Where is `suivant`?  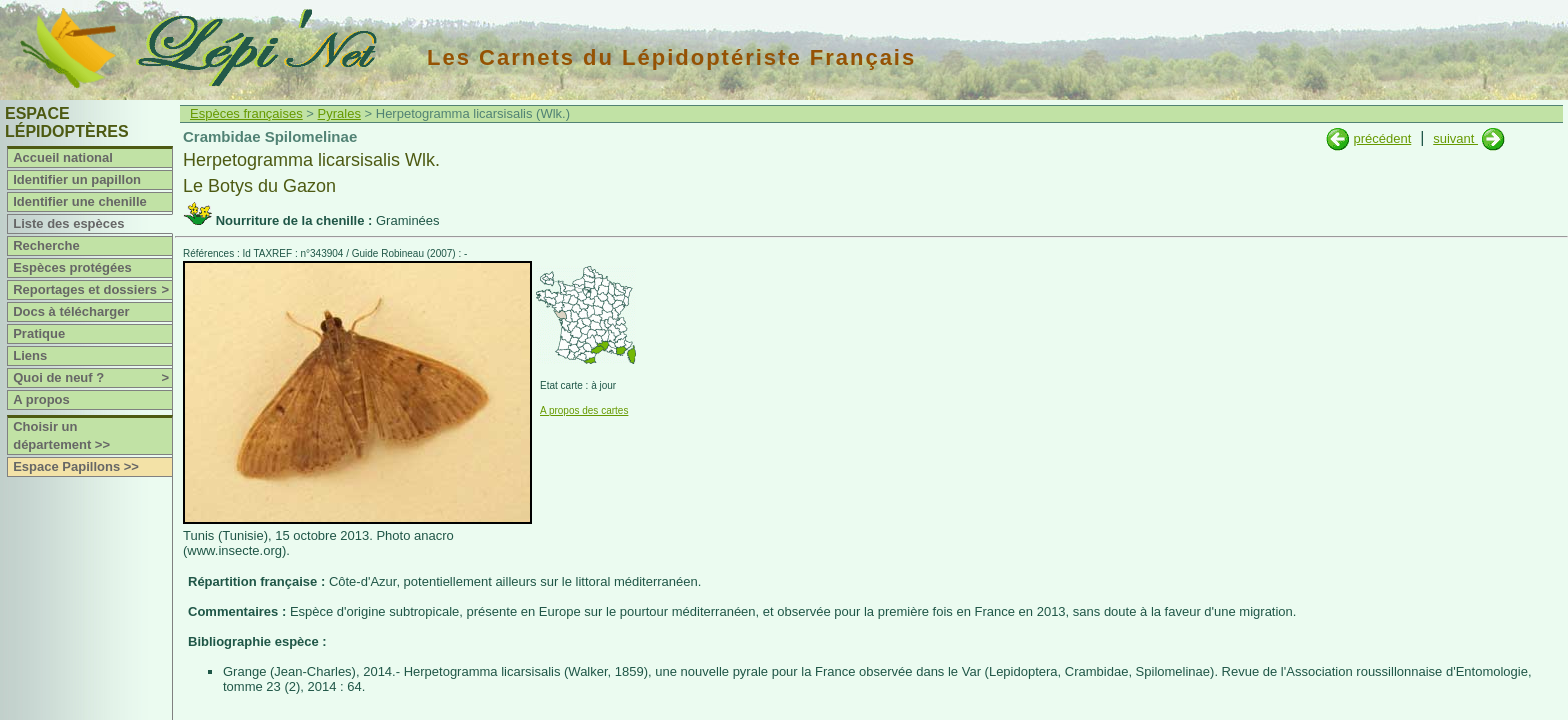 suivant is located at coordinates (1455, 138).